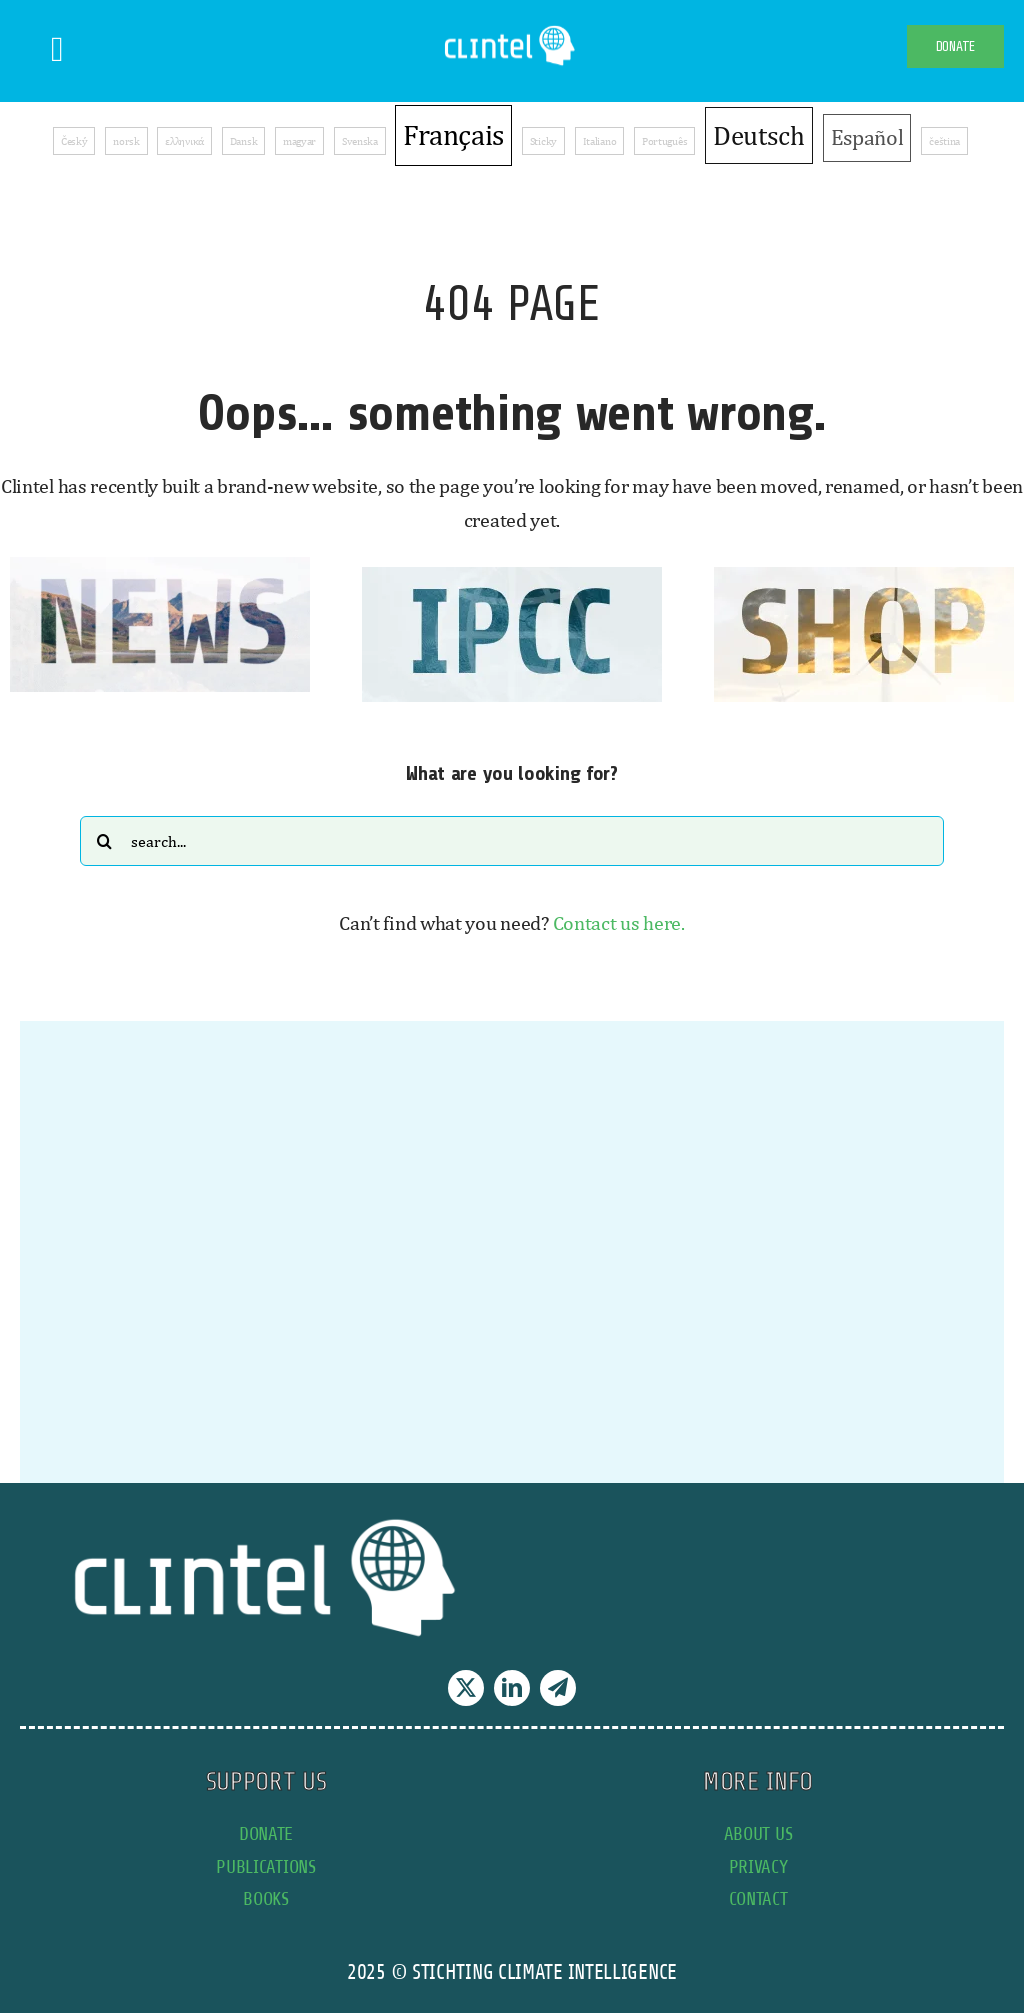 The height and width of the screenshot is (2013, 1024). Describe the element at coordinates (265, 1866) in the screenshot. I see `publications` at that location.